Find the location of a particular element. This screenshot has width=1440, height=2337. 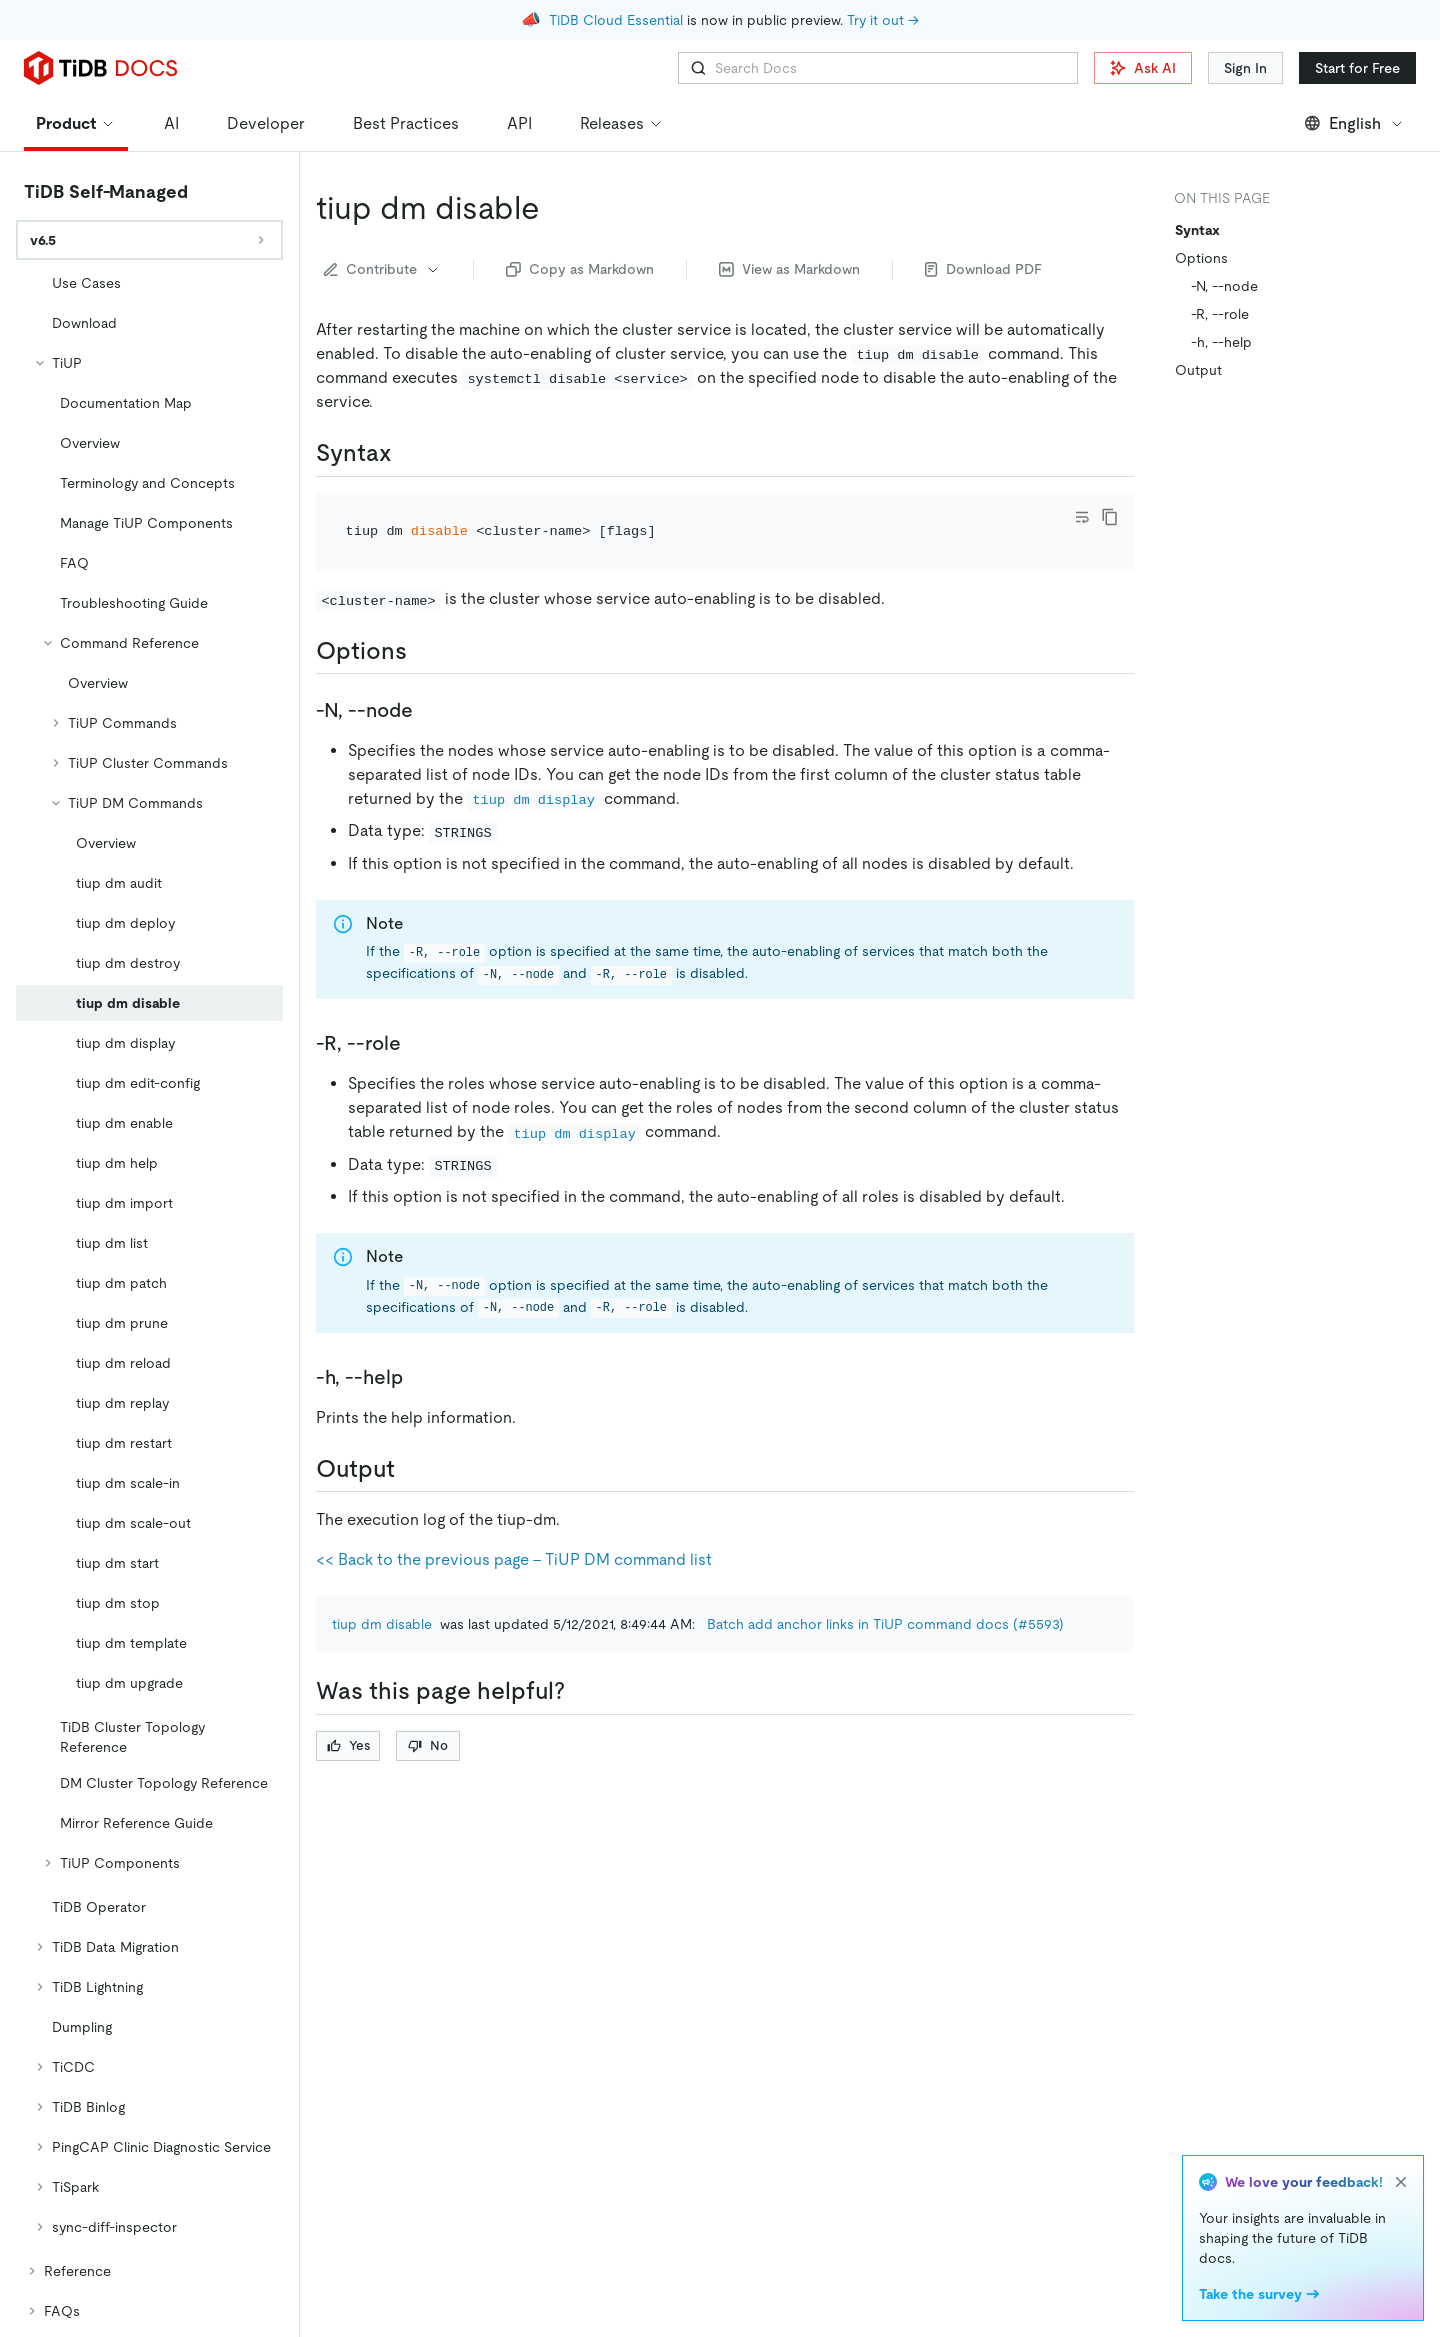

[tiup dm disable permalink] is located at coordinates (556, 208).